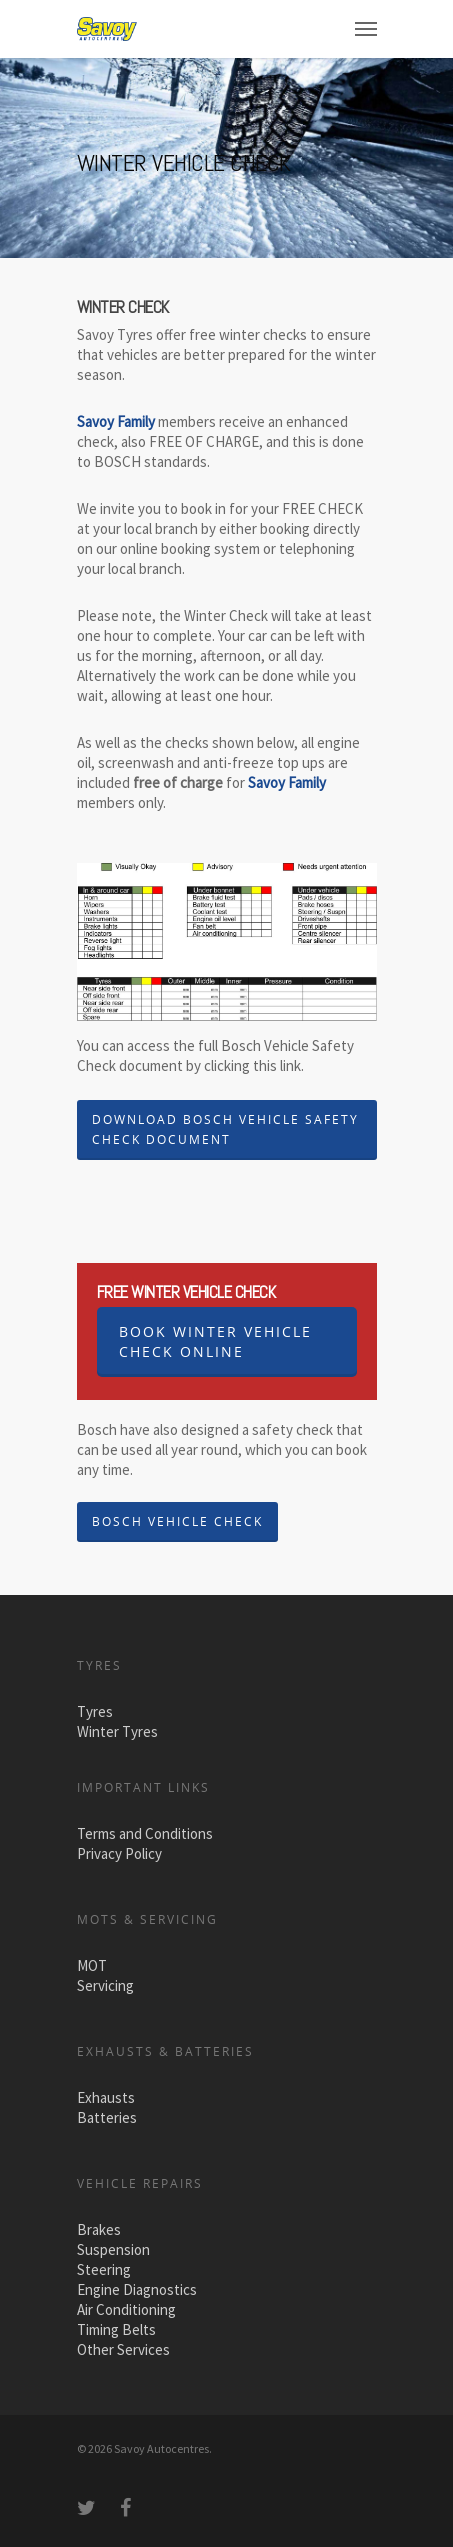 This screenshot has height=2547, width=453. I want to click on Suspension, so click(113, 2249).